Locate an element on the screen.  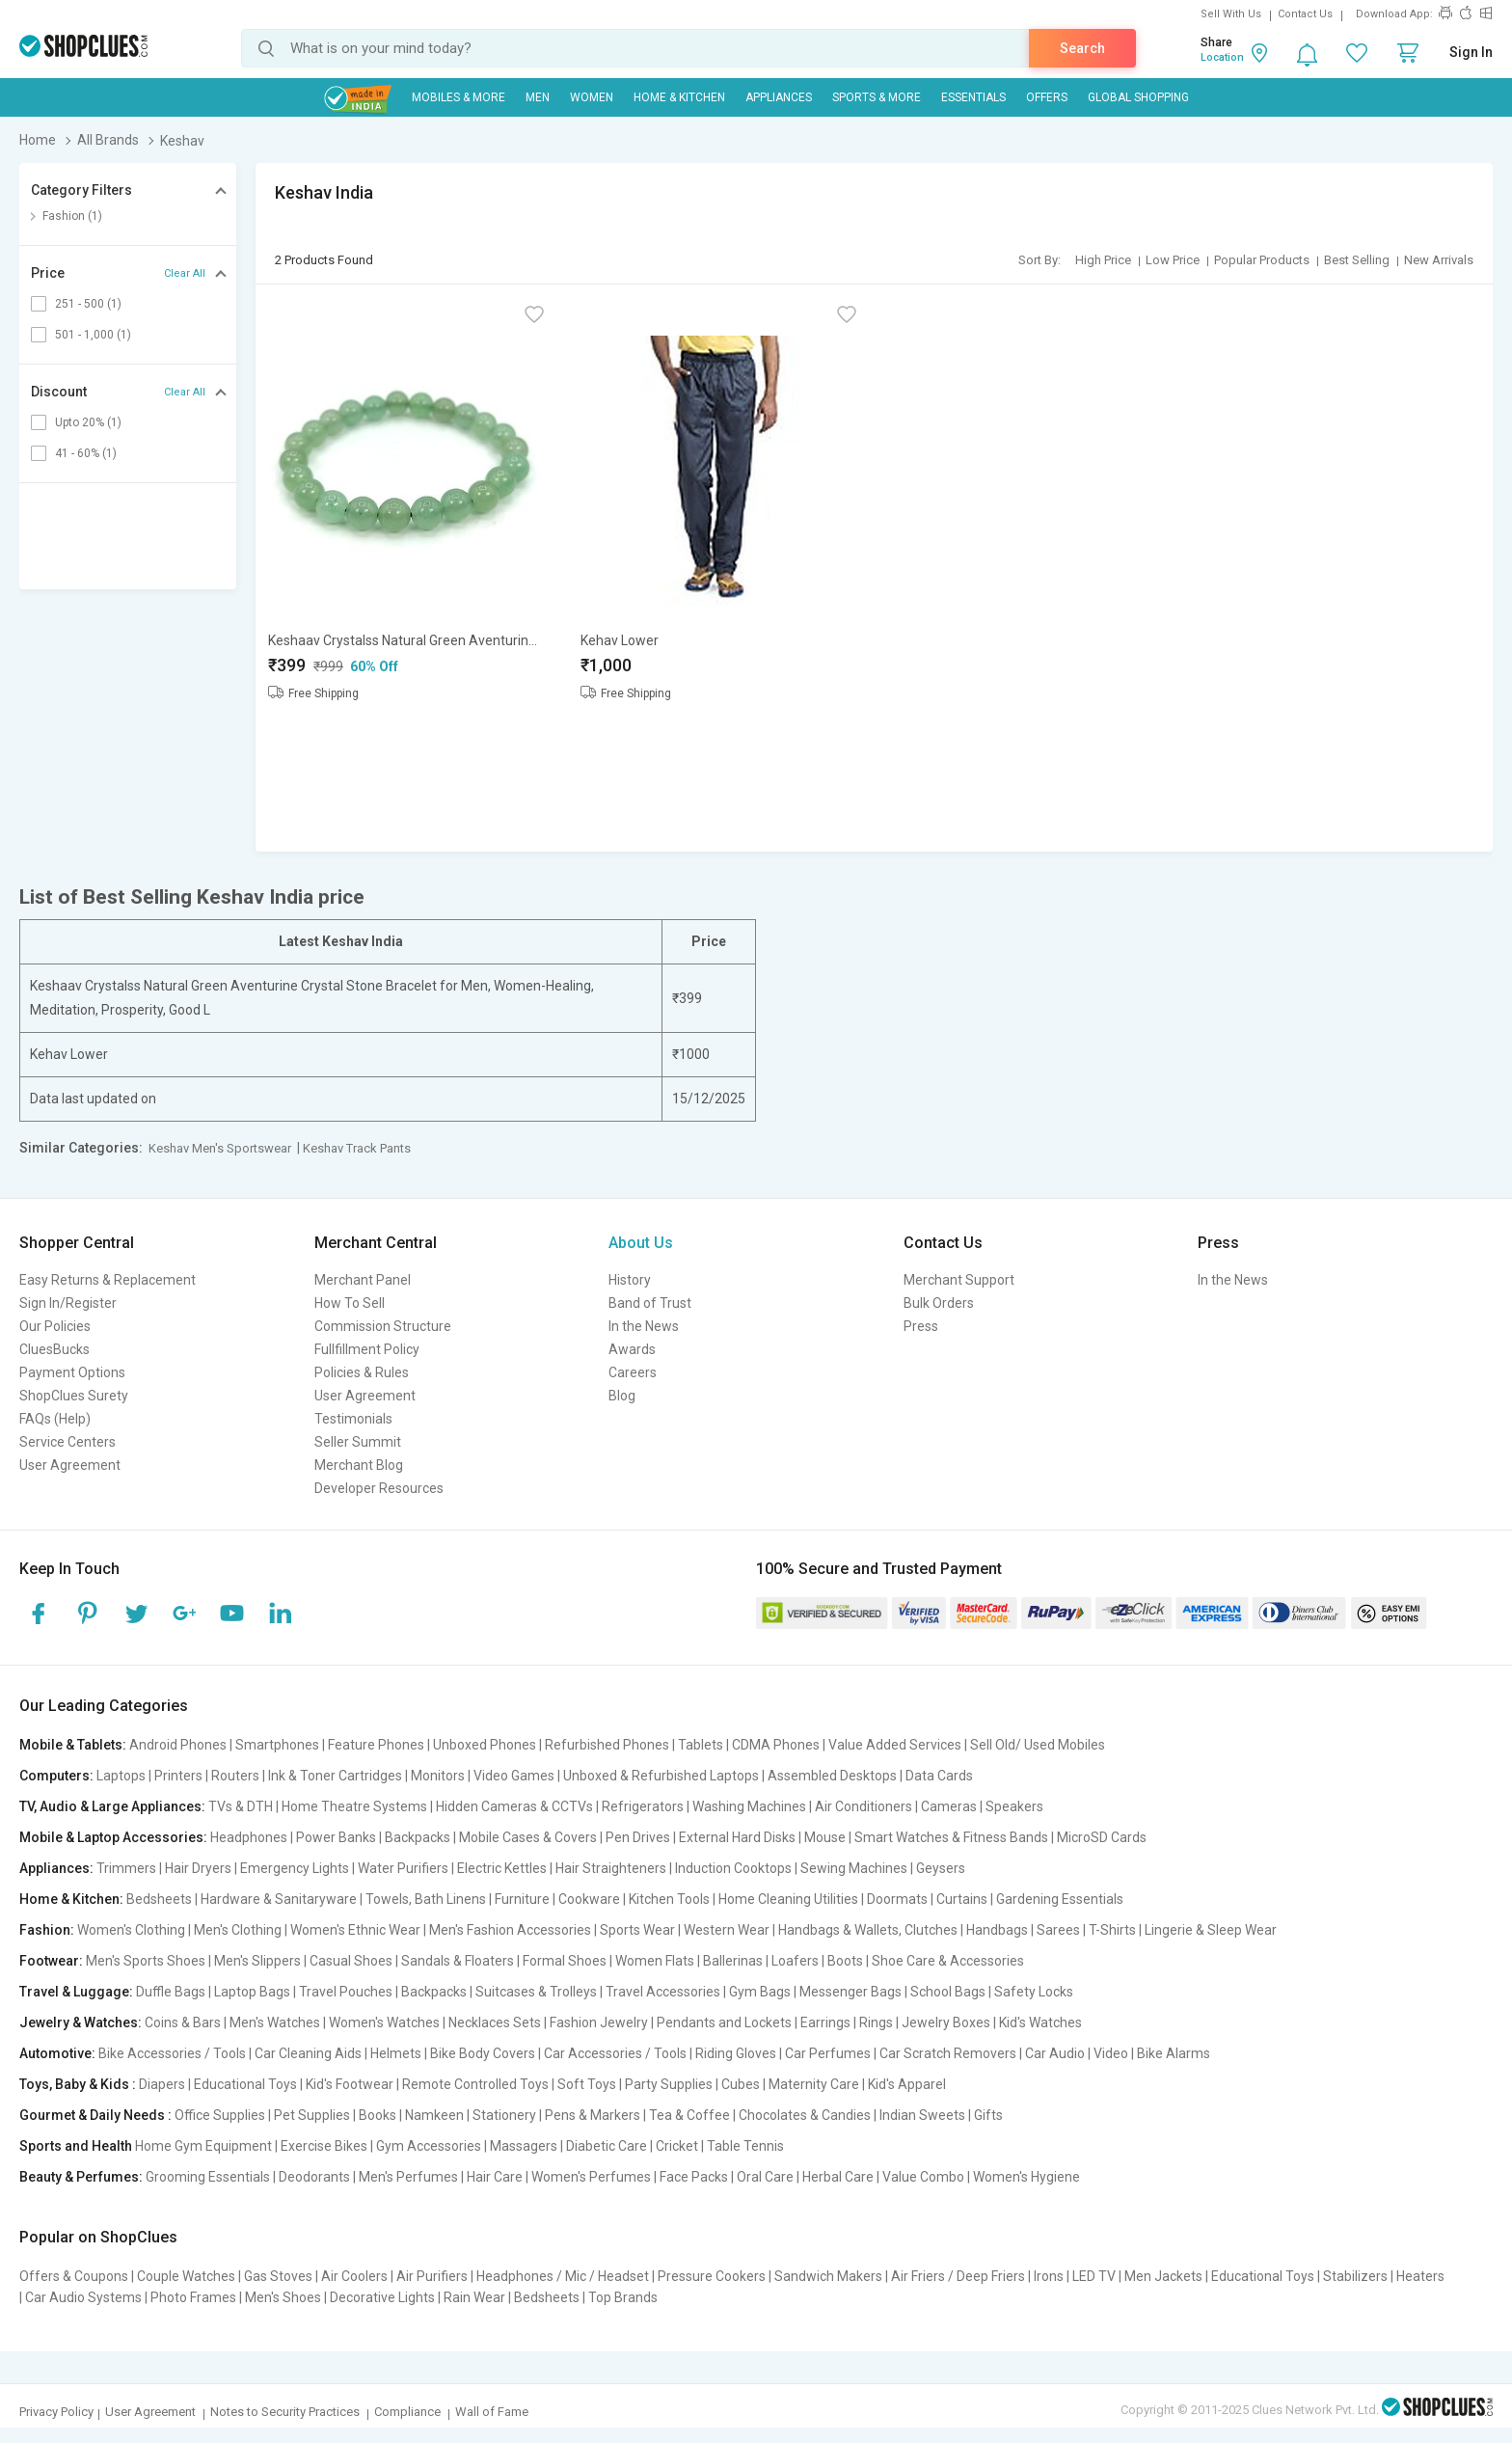
Mobile Cases & Covers is located at coordinates (528, 1837).